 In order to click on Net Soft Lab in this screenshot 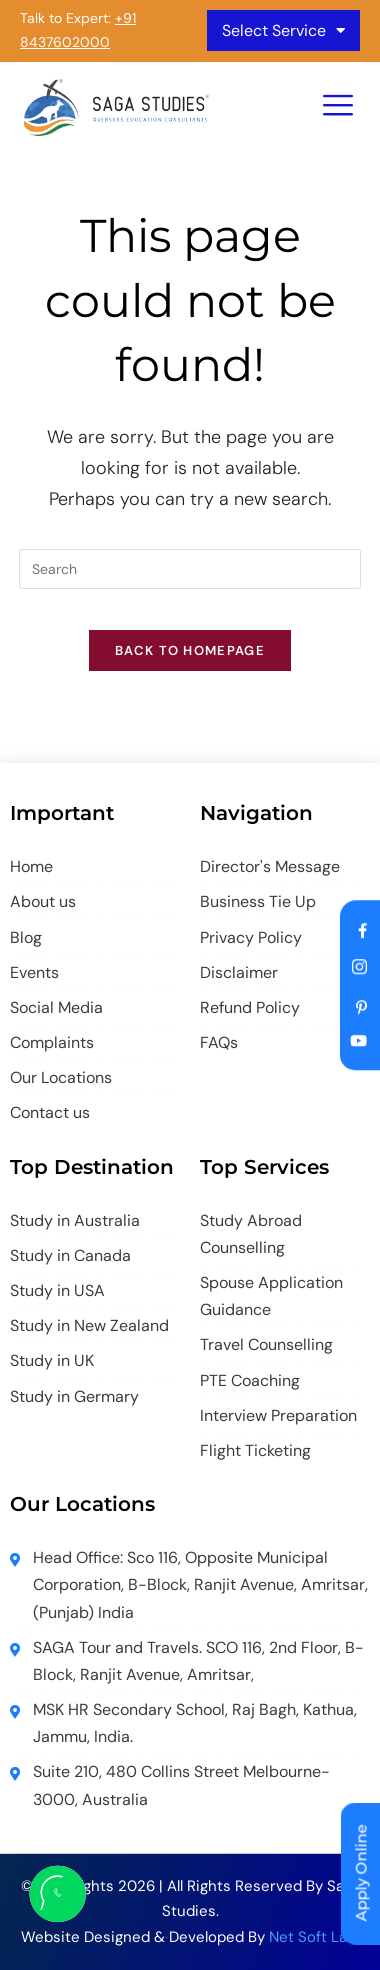, I will do `click(312, 1937)`.